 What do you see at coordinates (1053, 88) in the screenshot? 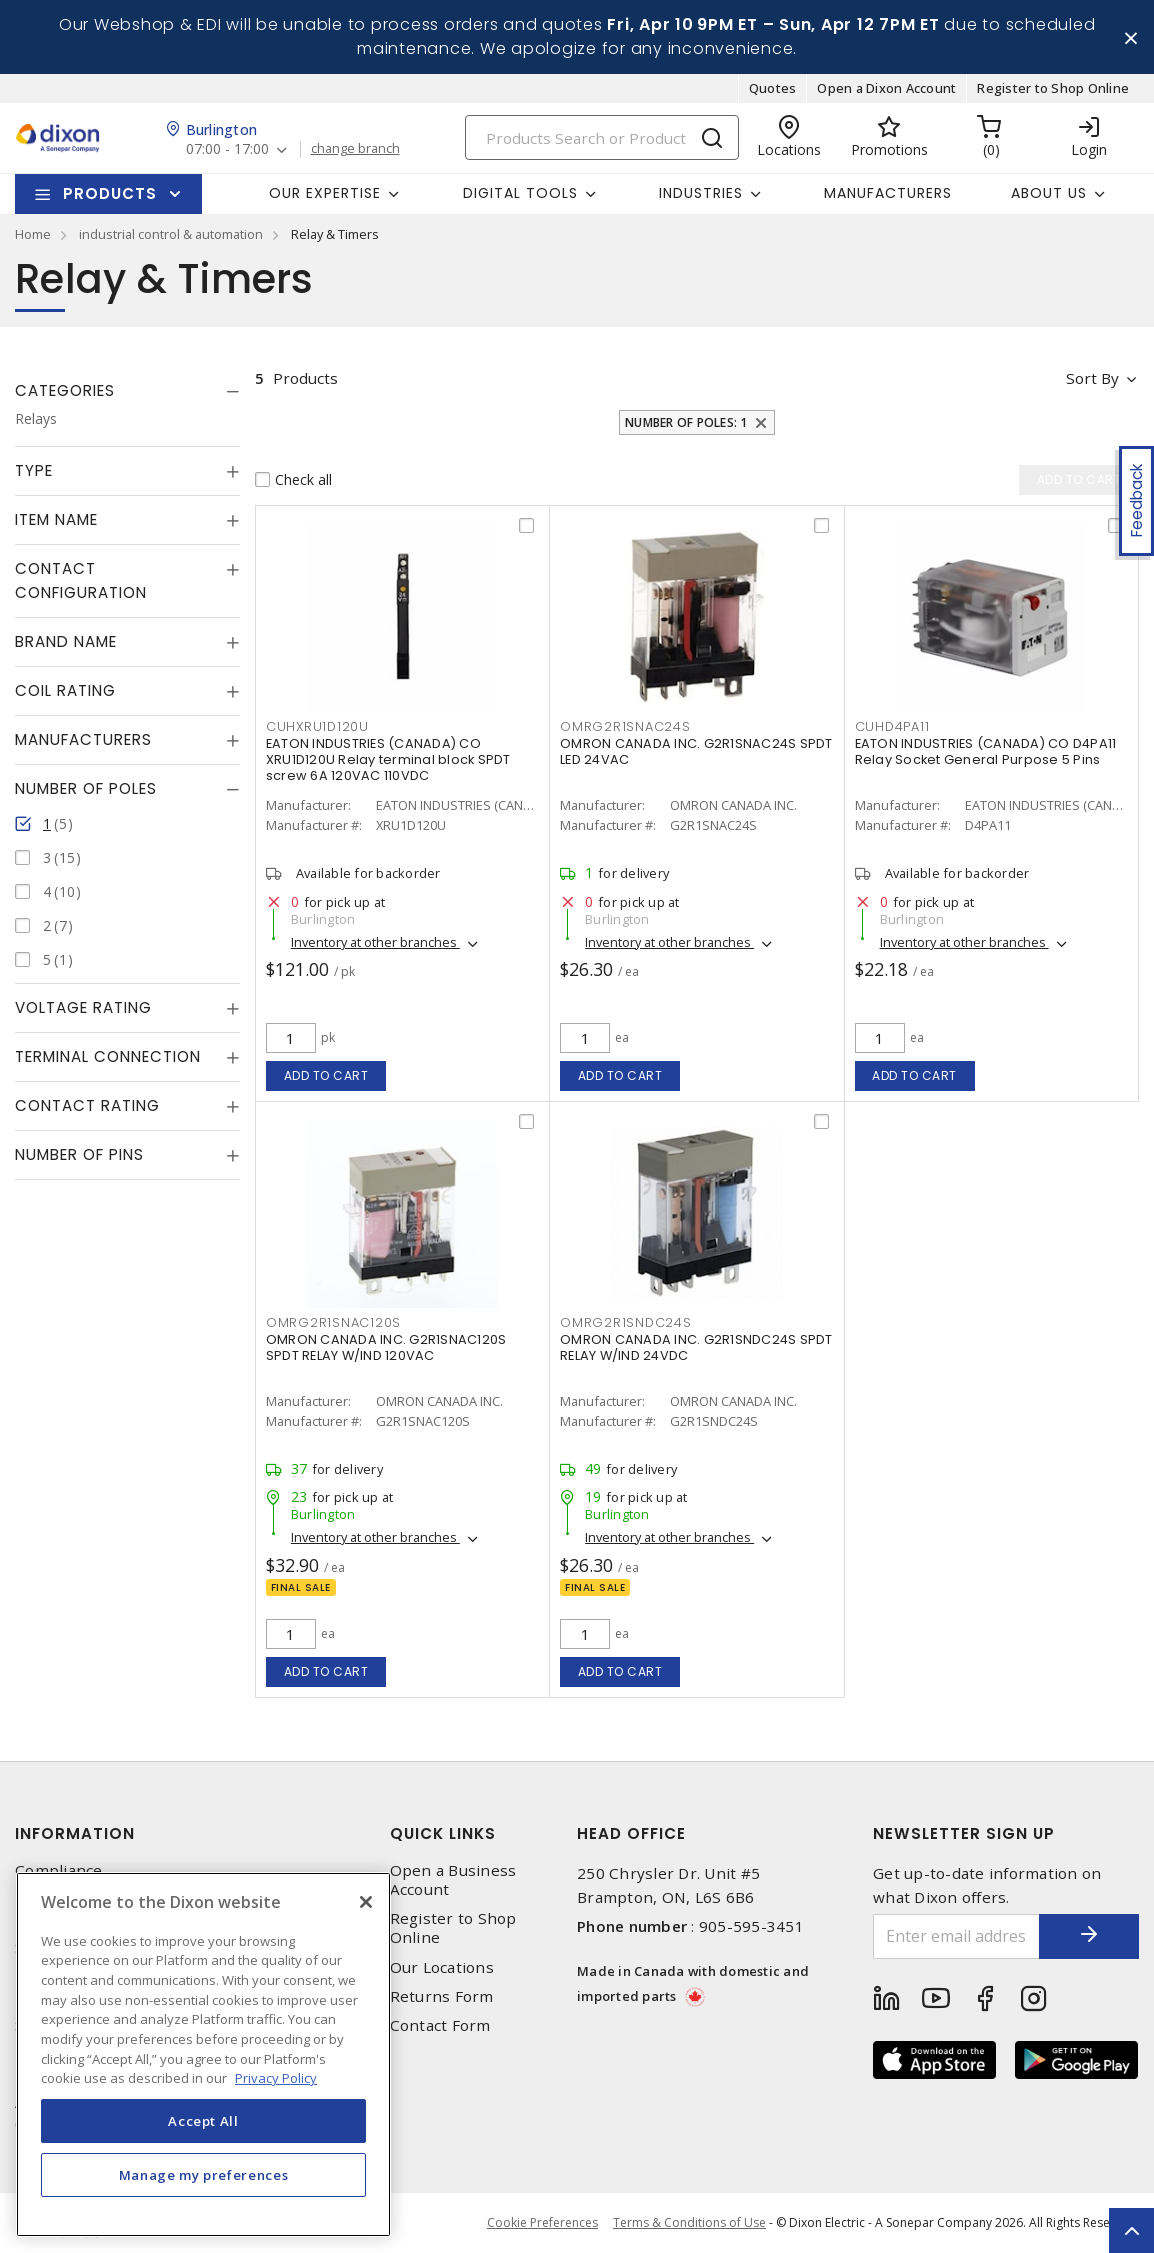
I see `Register to Shop Online` at bounding box center [1053, 88].